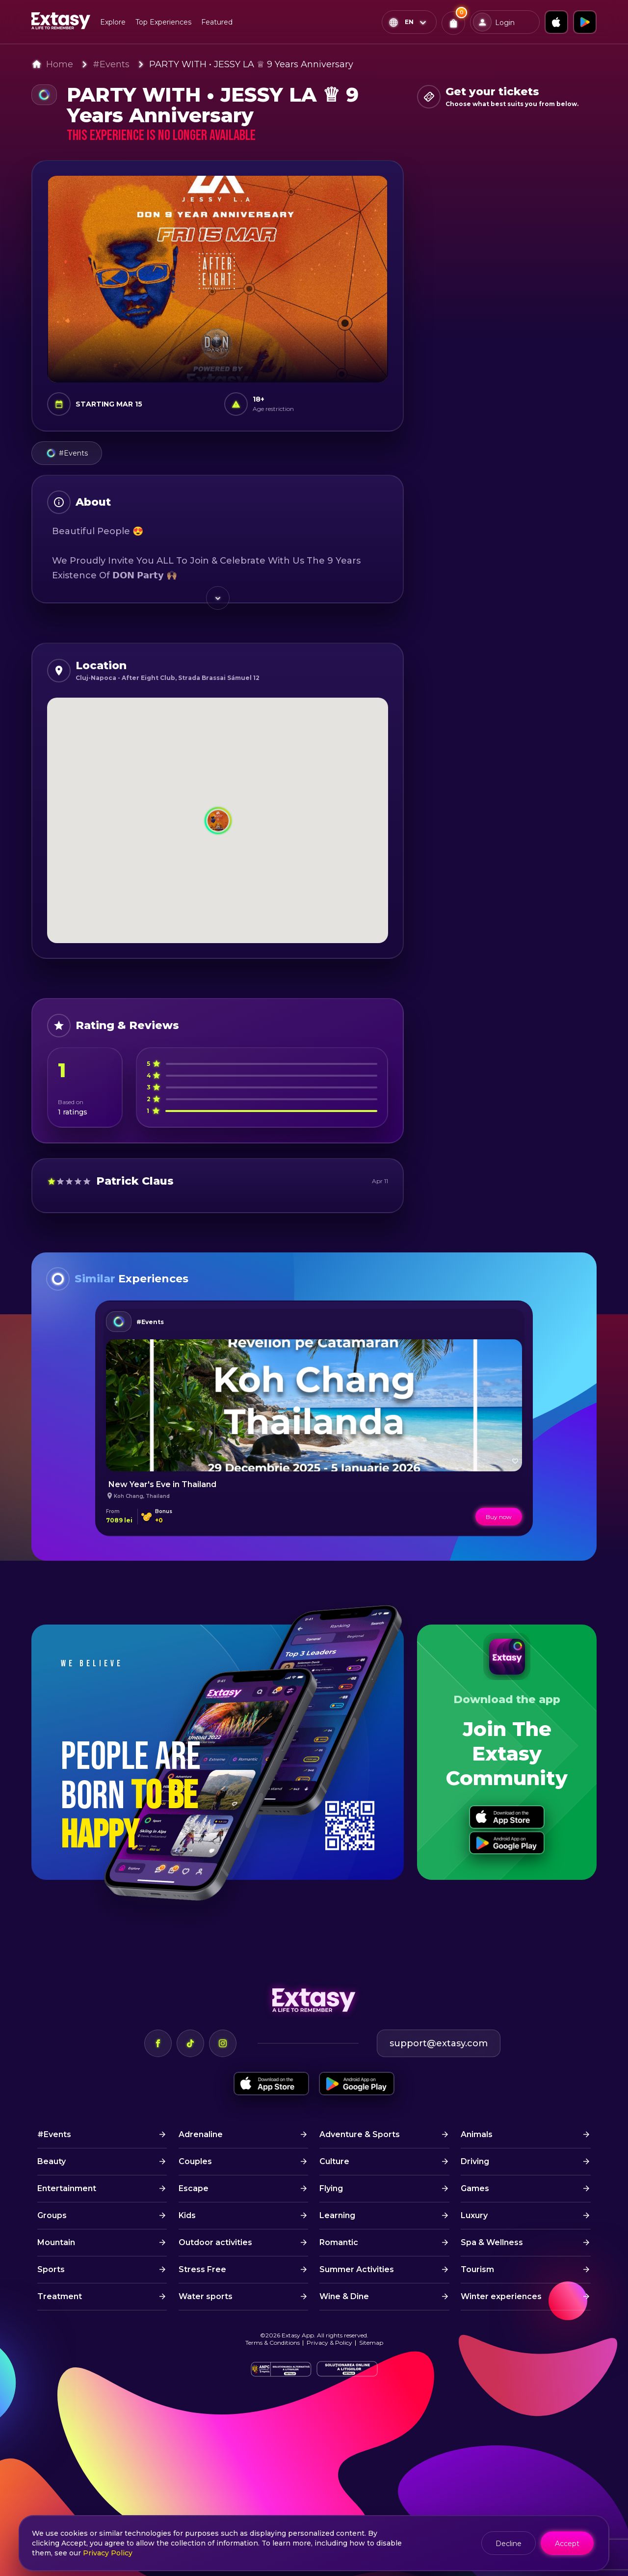  I want to click on Groups, so click(52, 2215).